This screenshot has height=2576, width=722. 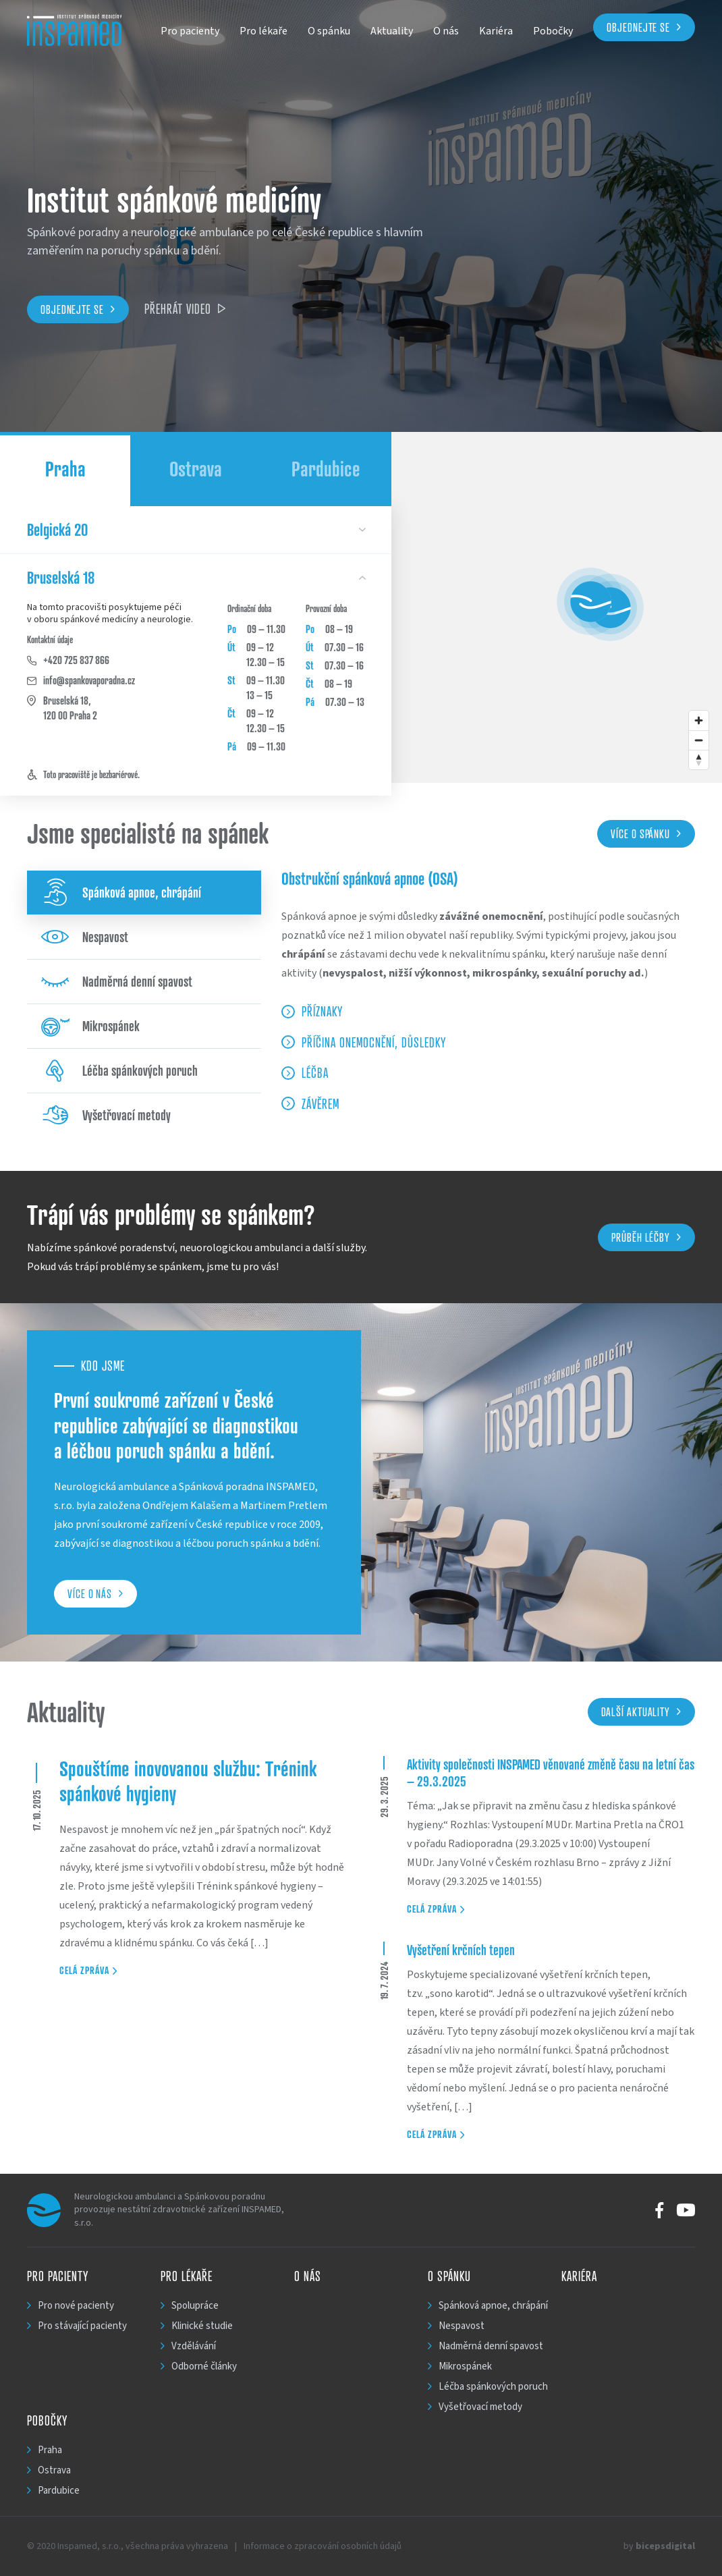 What do you see at coordinates (116, 981) in the screenshot?
I see `Nadměrná denní spavost` at bounding box center [116, 981].